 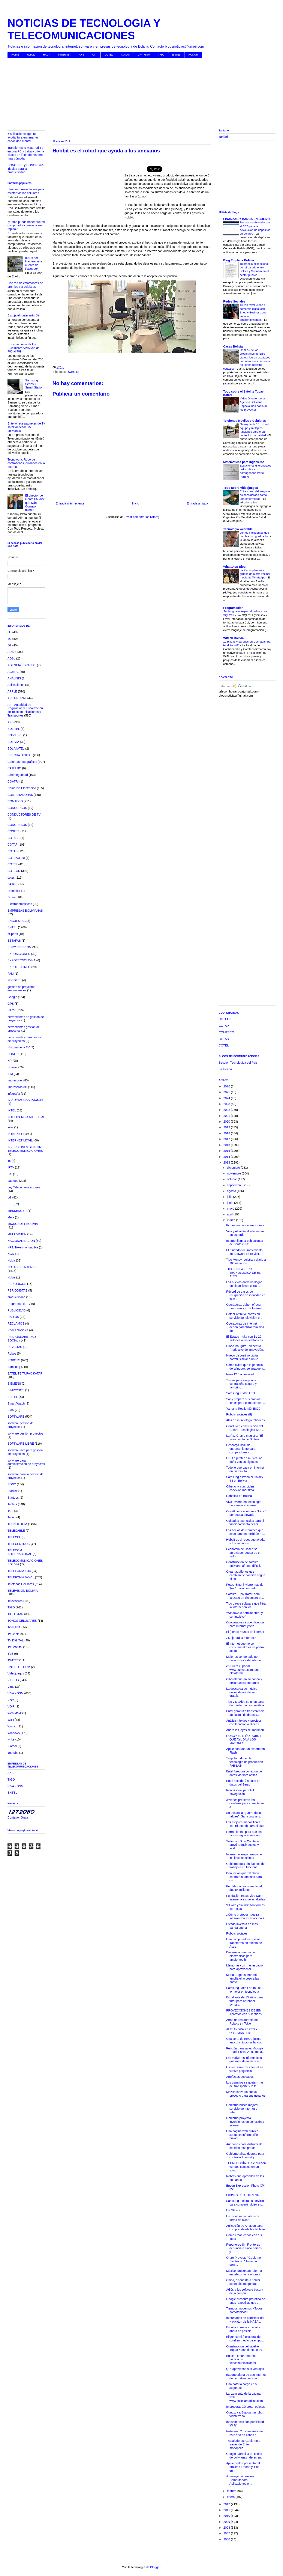 I want to click on Samsung, so click(x=13, y=1367).